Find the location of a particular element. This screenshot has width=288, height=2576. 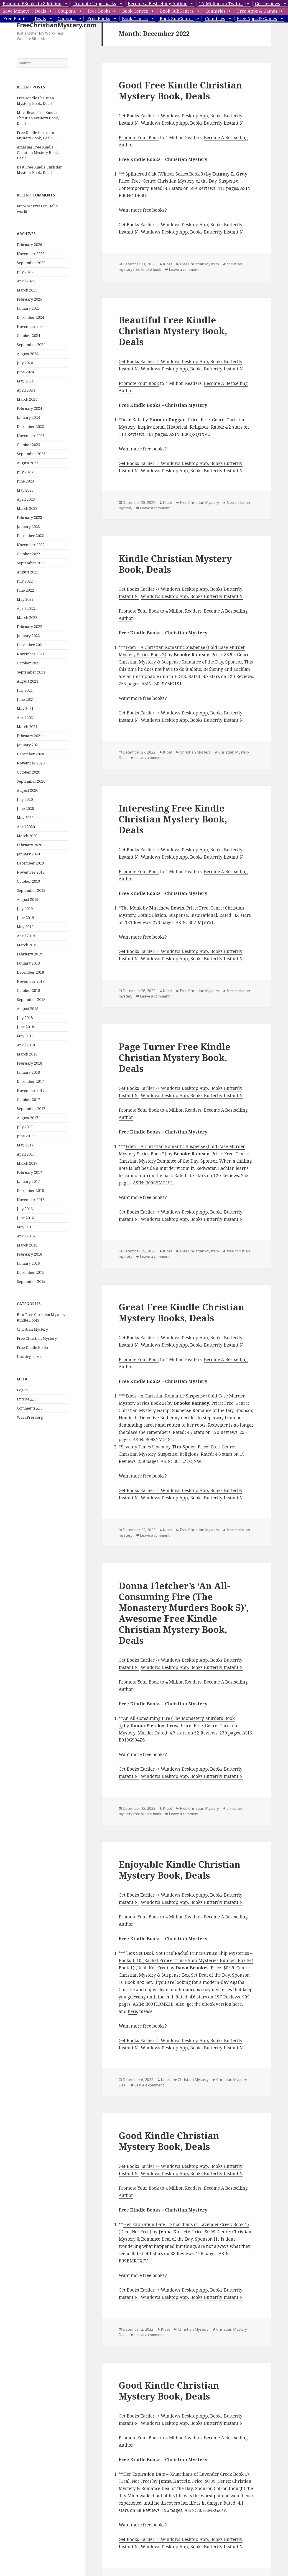

August 2024 is located at coordinates (27, 353).